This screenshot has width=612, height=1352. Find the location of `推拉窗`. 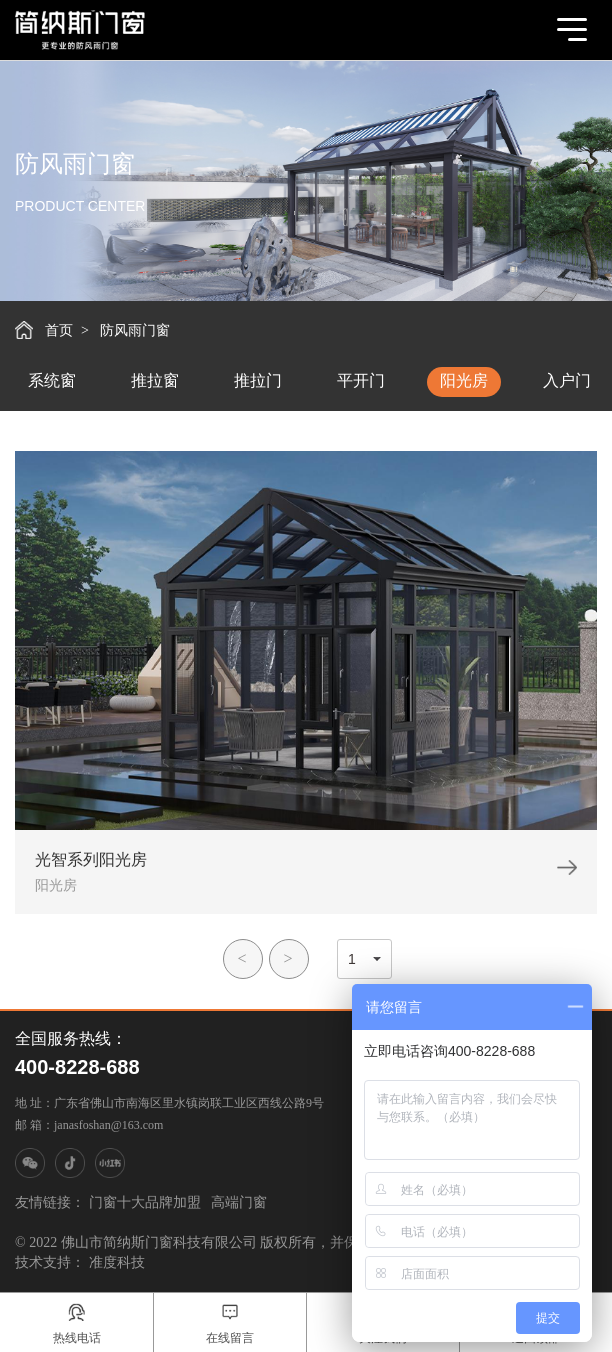

推拉窗 is located at coordinates (155, 380).